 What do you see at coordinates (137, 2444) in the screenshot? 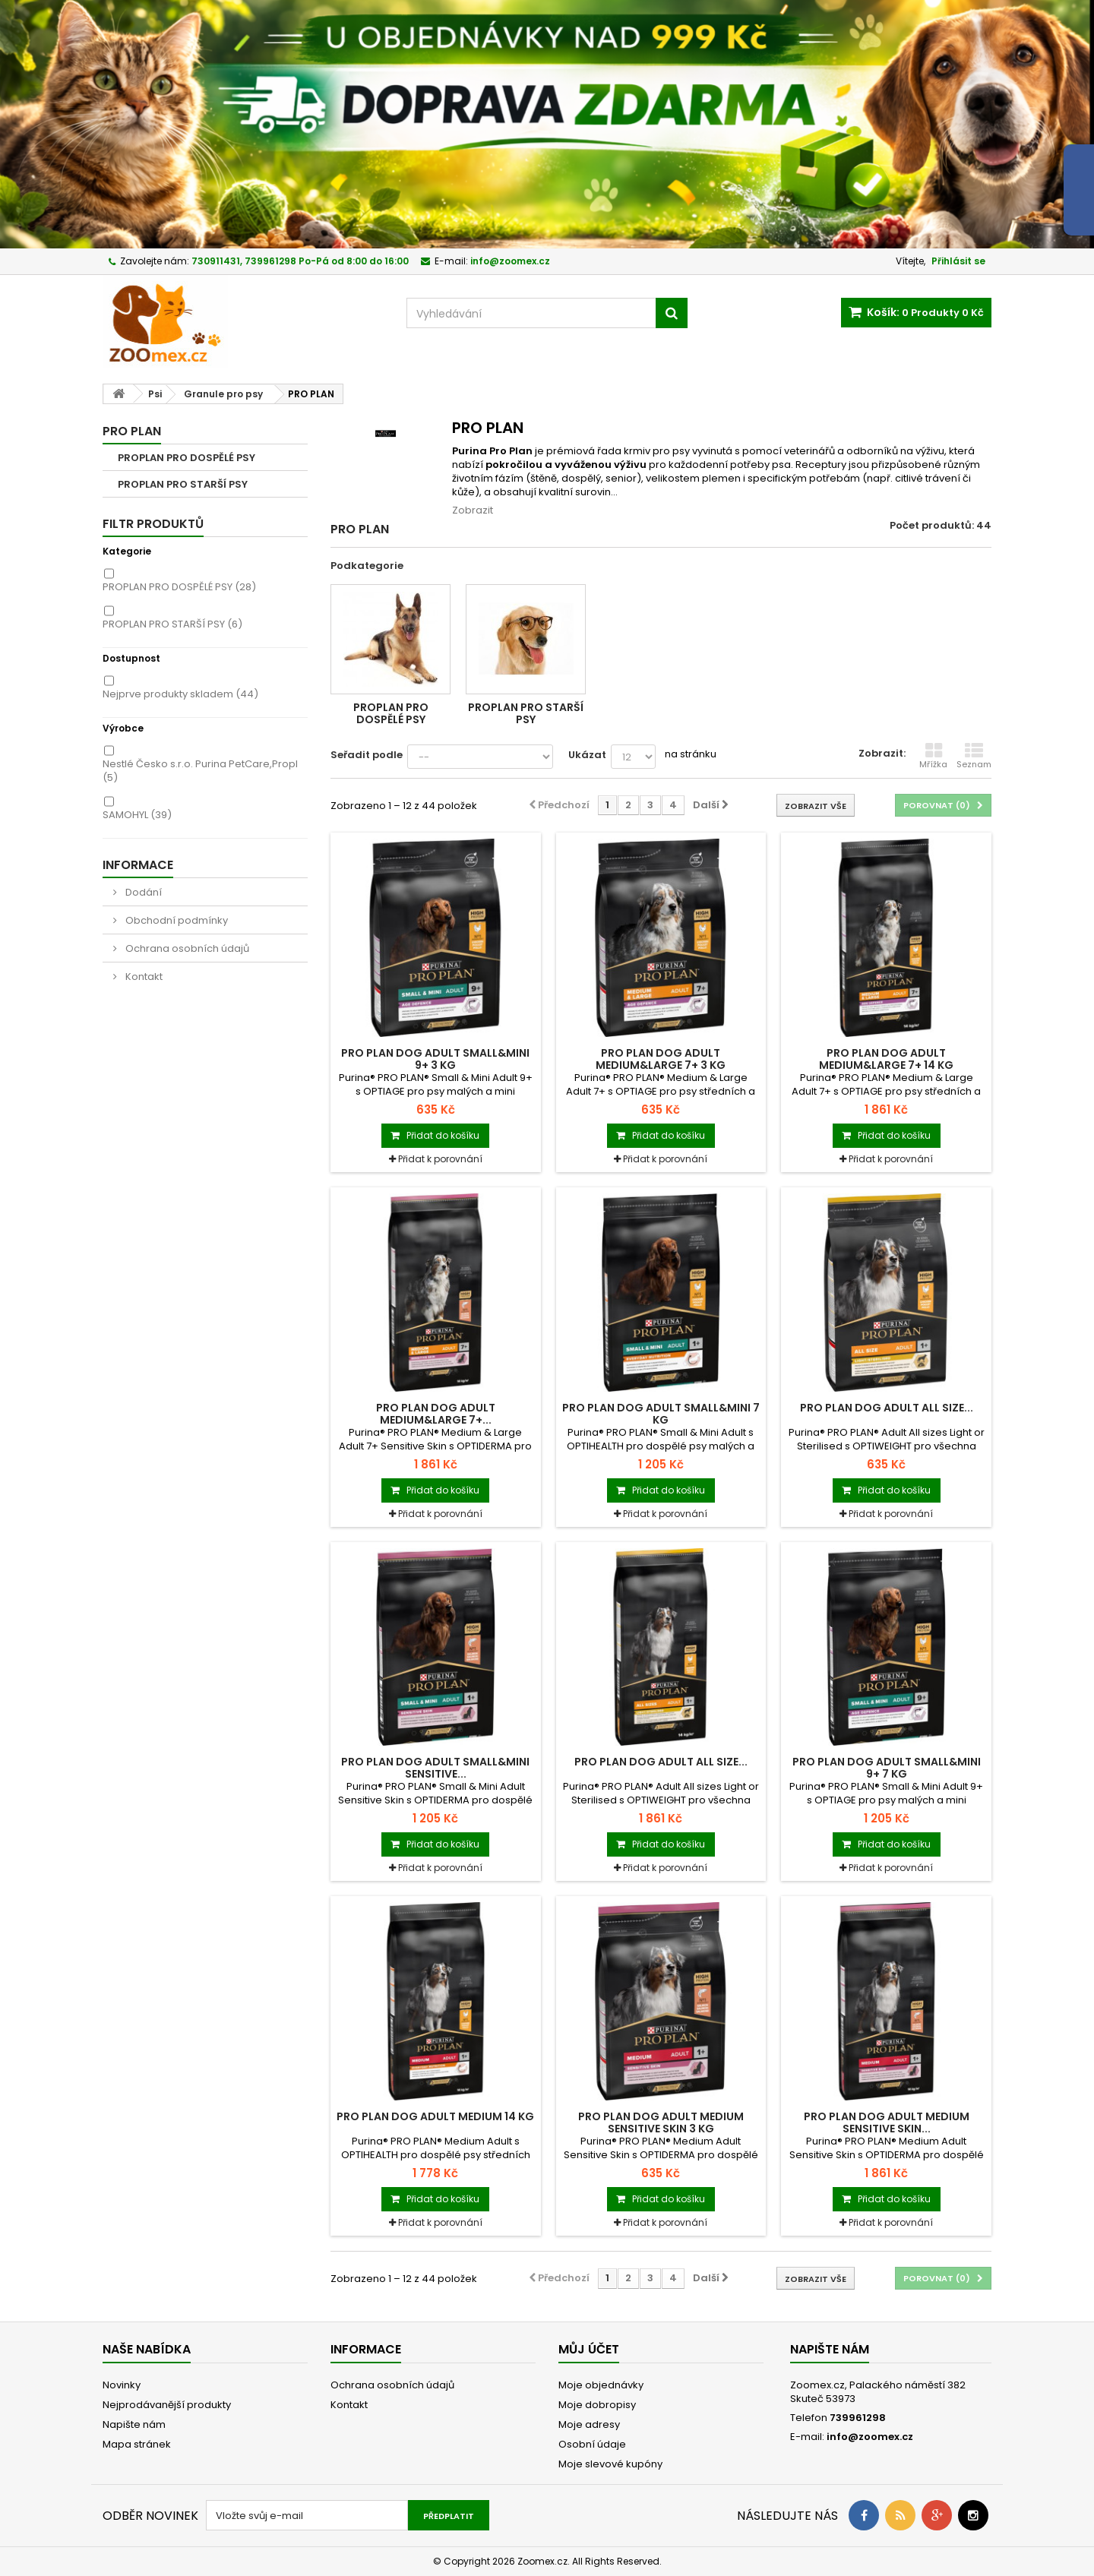
I see `Mapa stránek` at bounding box center [137, 2444].